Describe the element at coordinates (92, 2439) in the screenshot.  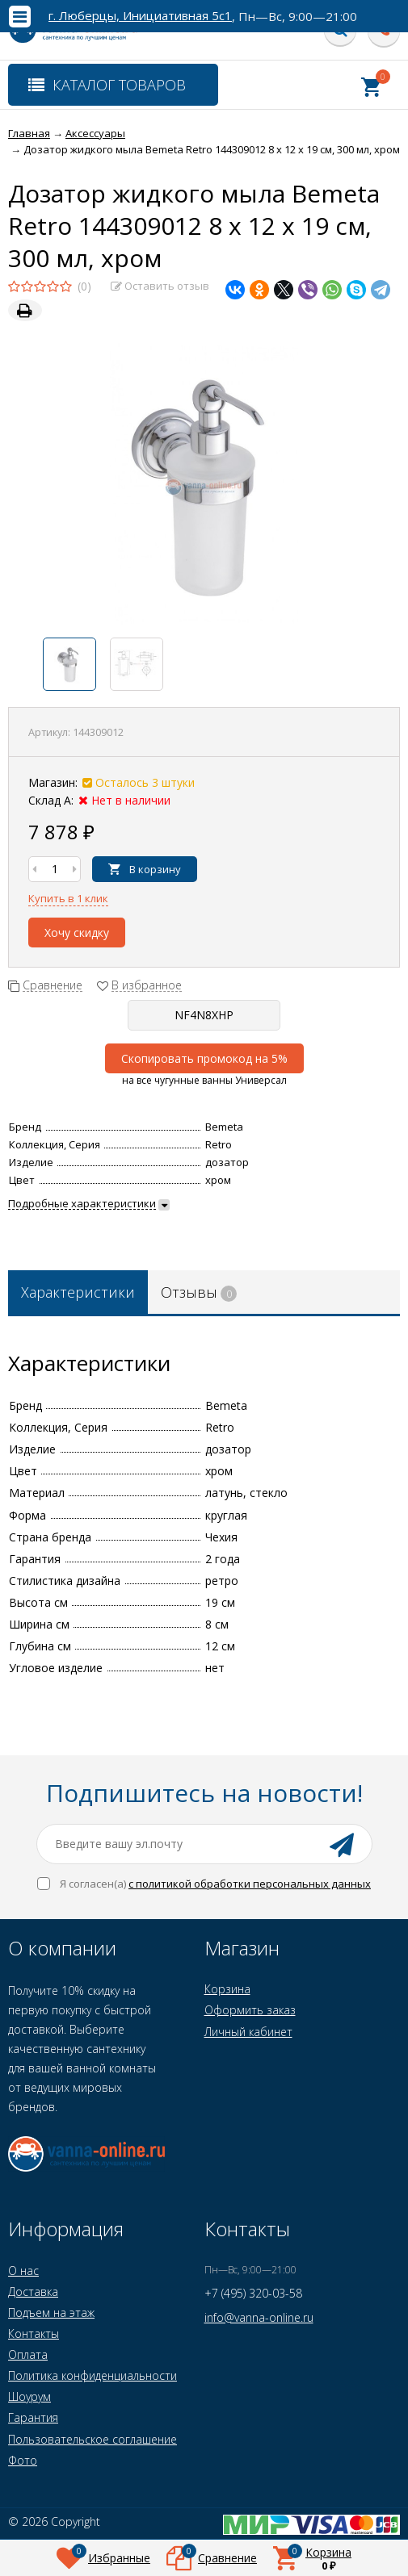
I see `Пользовательское соглашение` at that location.